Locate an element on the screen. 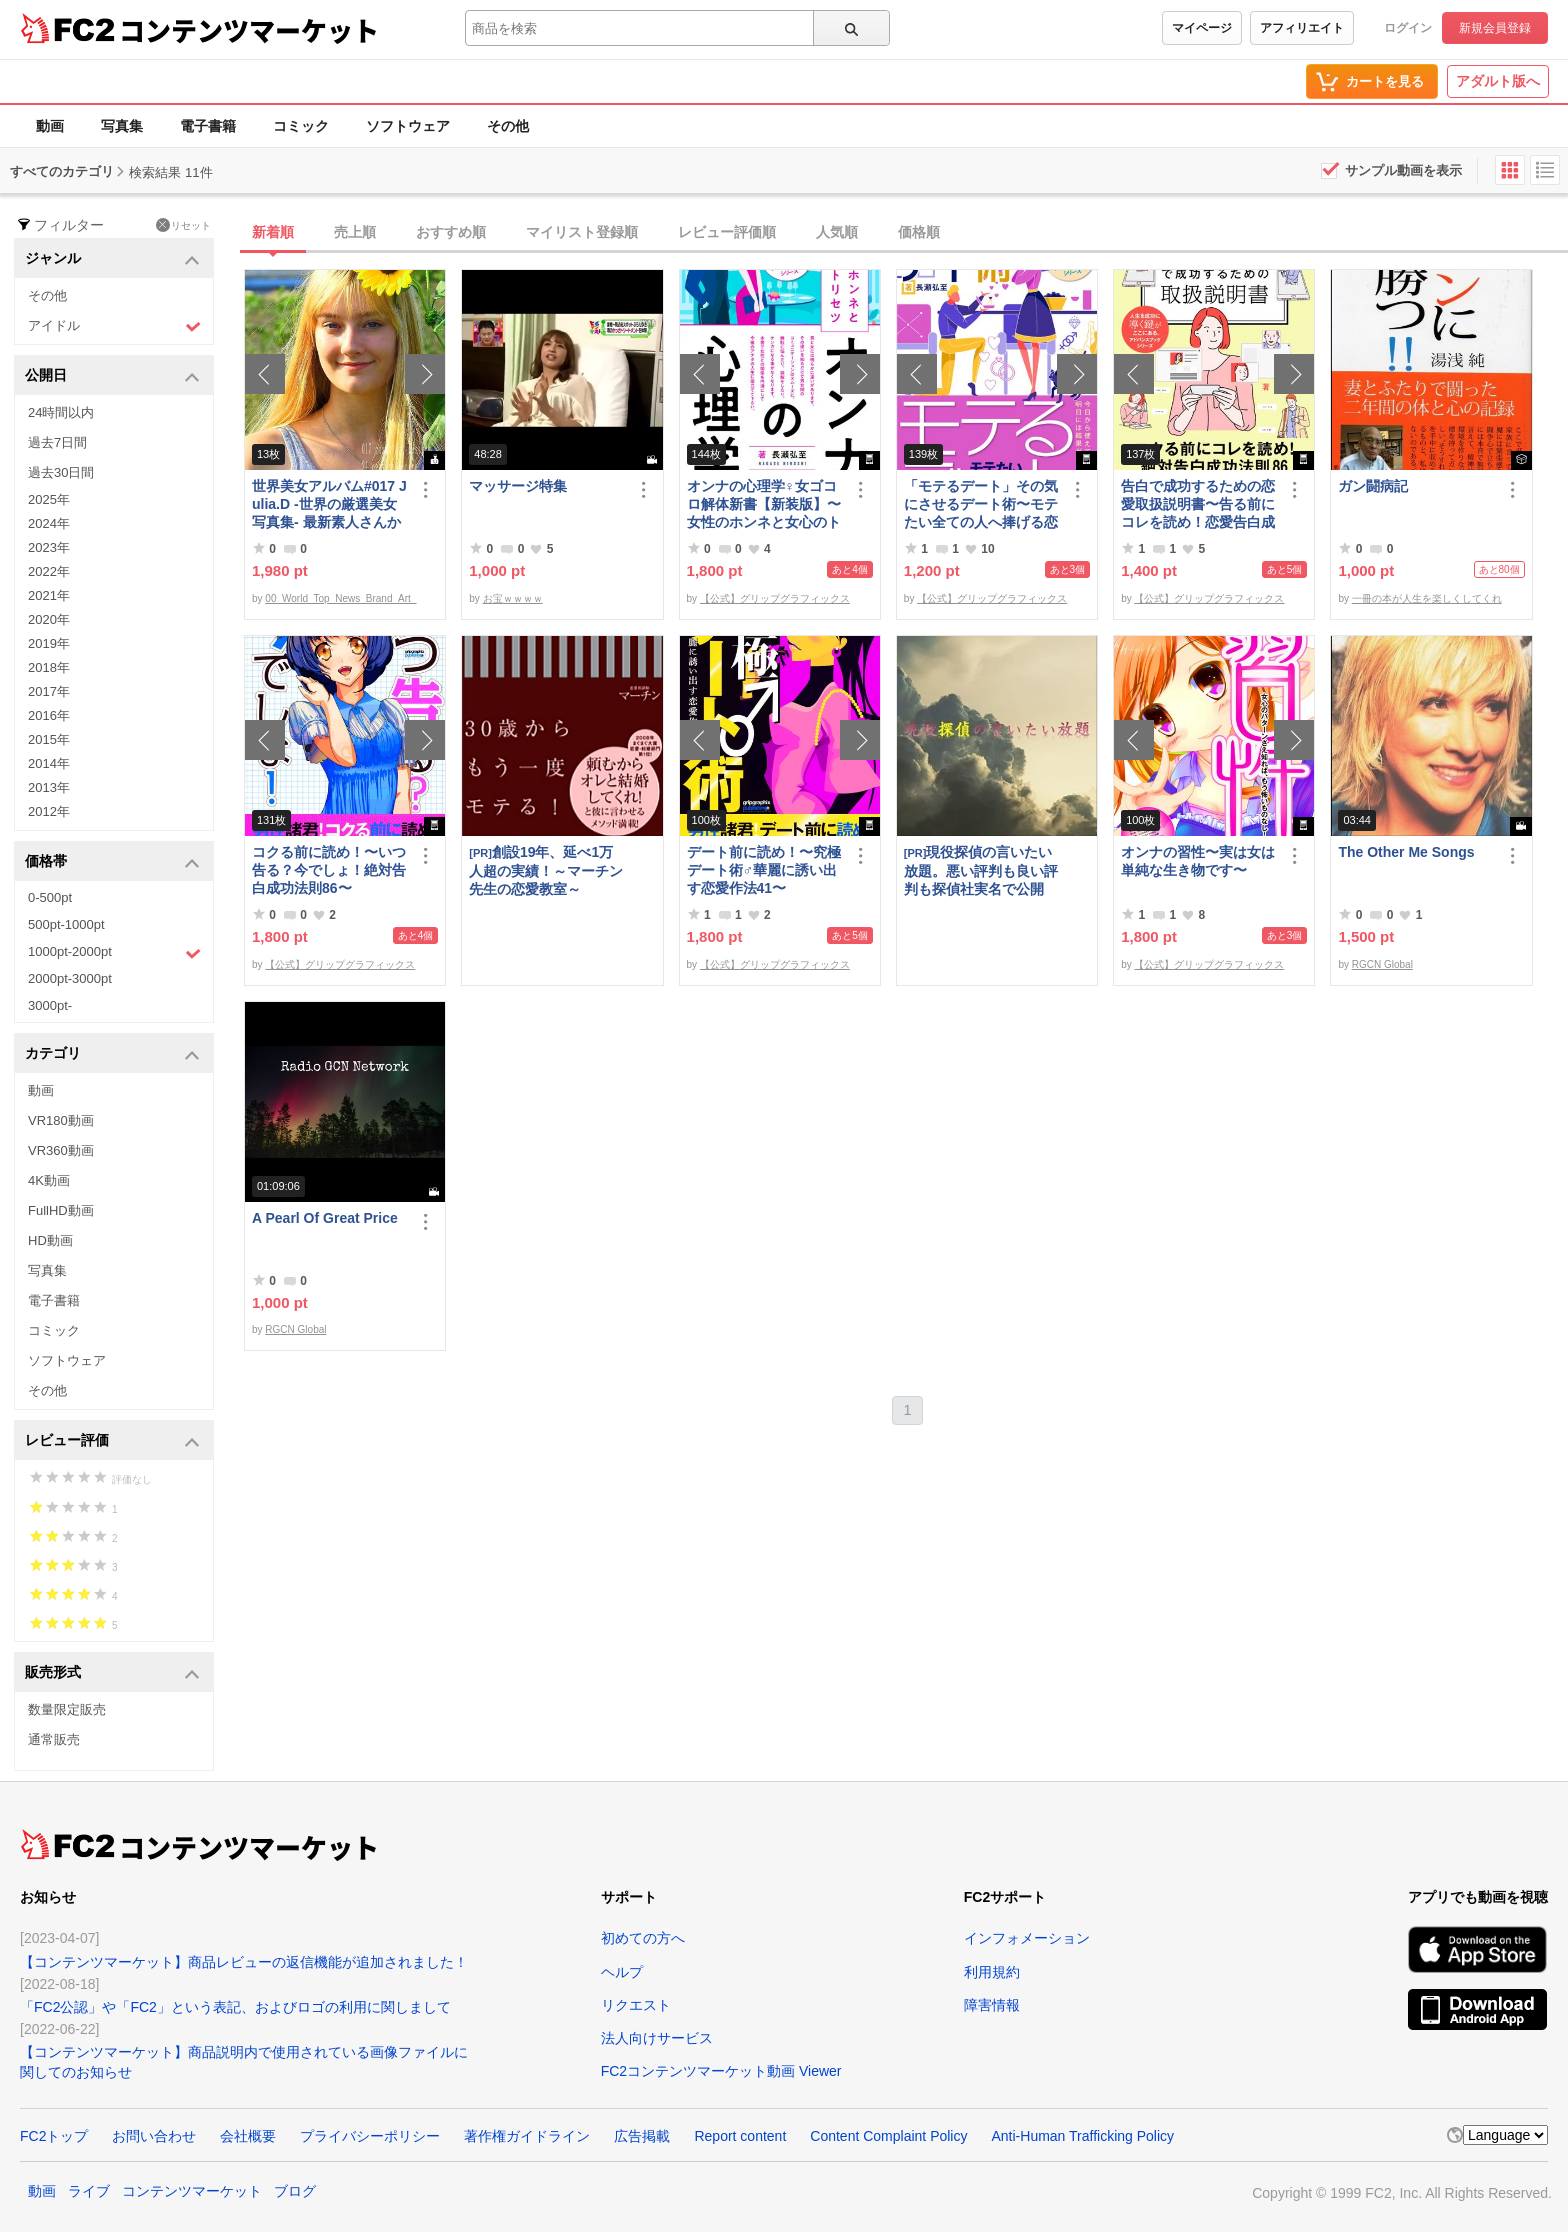 The height and width of the screenshot is (2232, 1568). FC2コンテンツマーケット動画 Viewer is located at coordinates (721, 2071).